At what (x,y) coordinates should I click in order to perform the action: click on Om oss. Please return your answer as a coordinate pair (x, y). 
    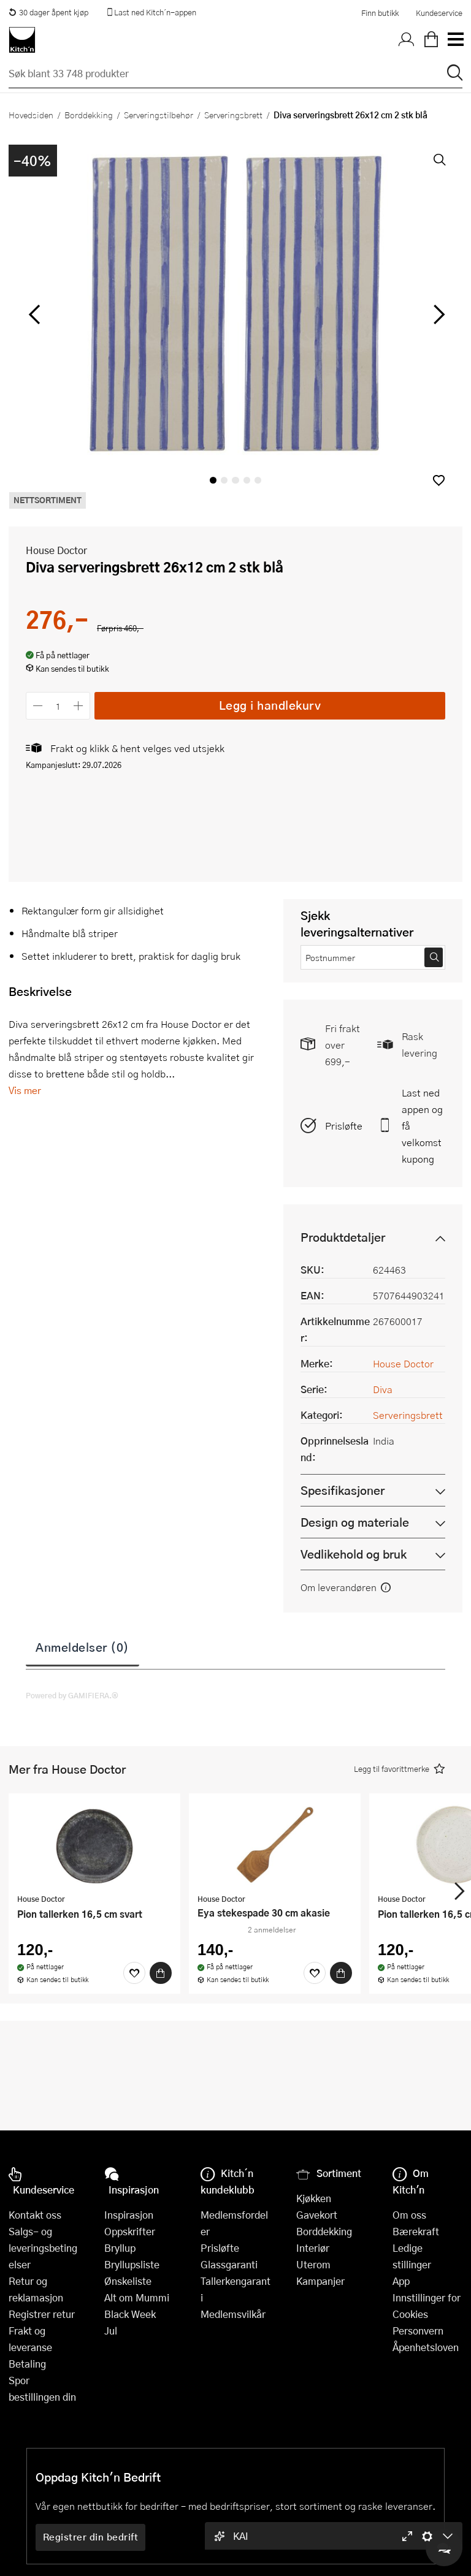
    Looking at the image, I should click on (409, 2215).